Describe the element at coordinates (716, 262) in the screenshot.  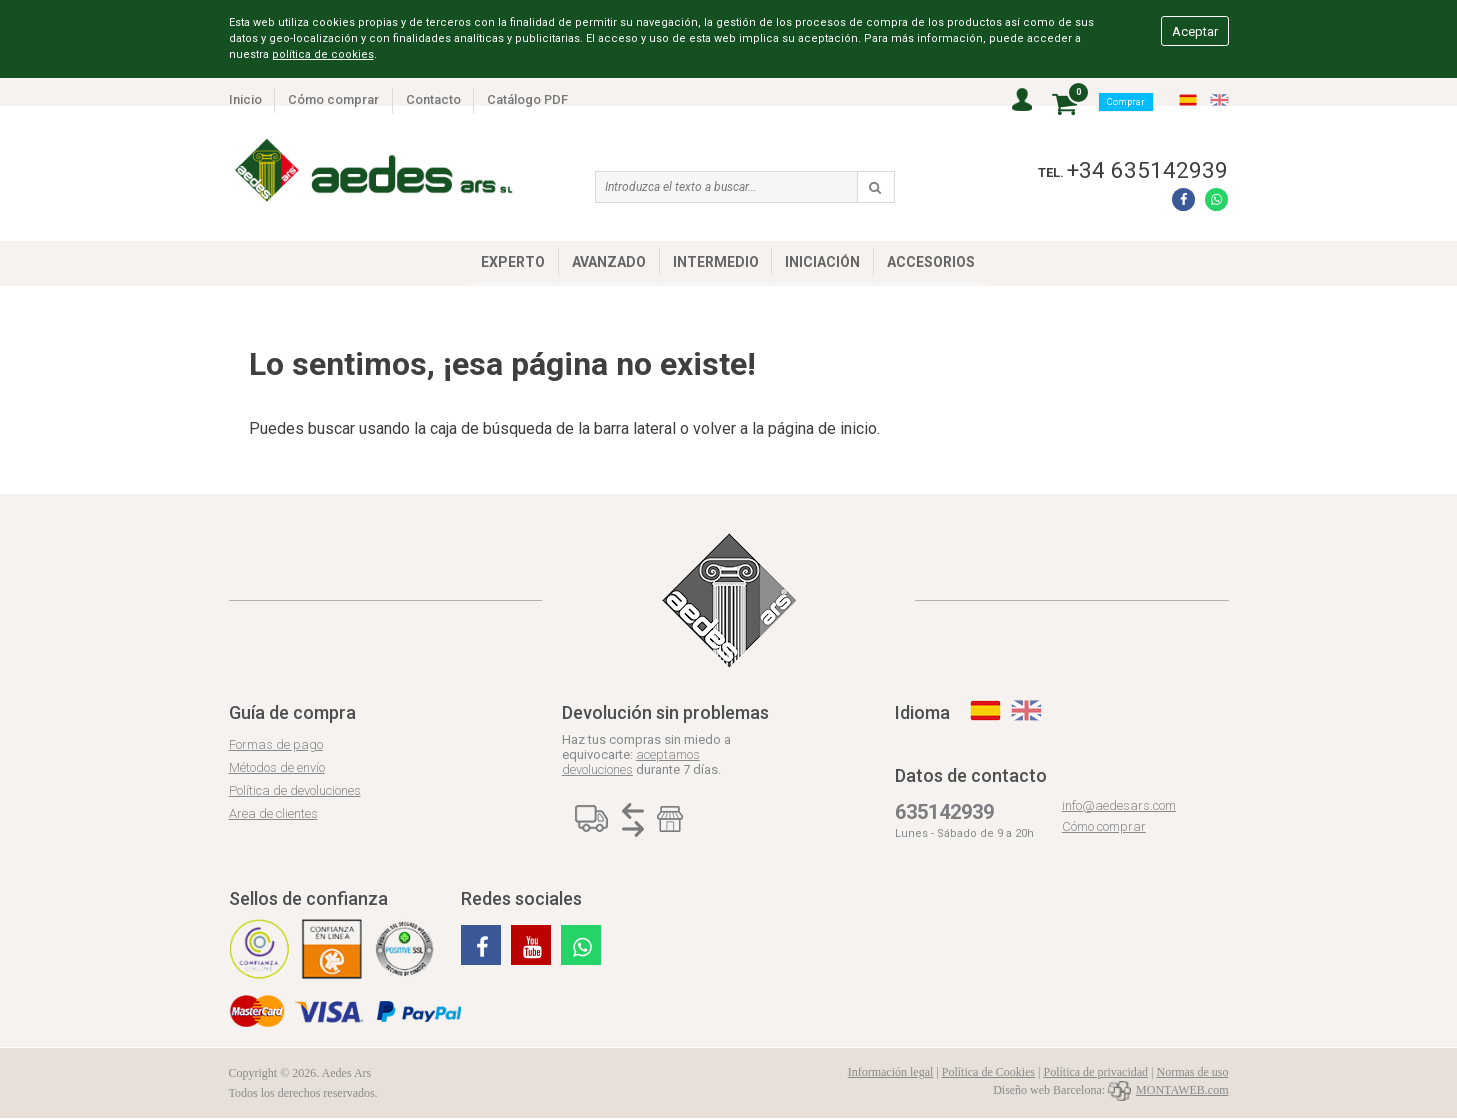
I see `INTERMEDIO` at that location.